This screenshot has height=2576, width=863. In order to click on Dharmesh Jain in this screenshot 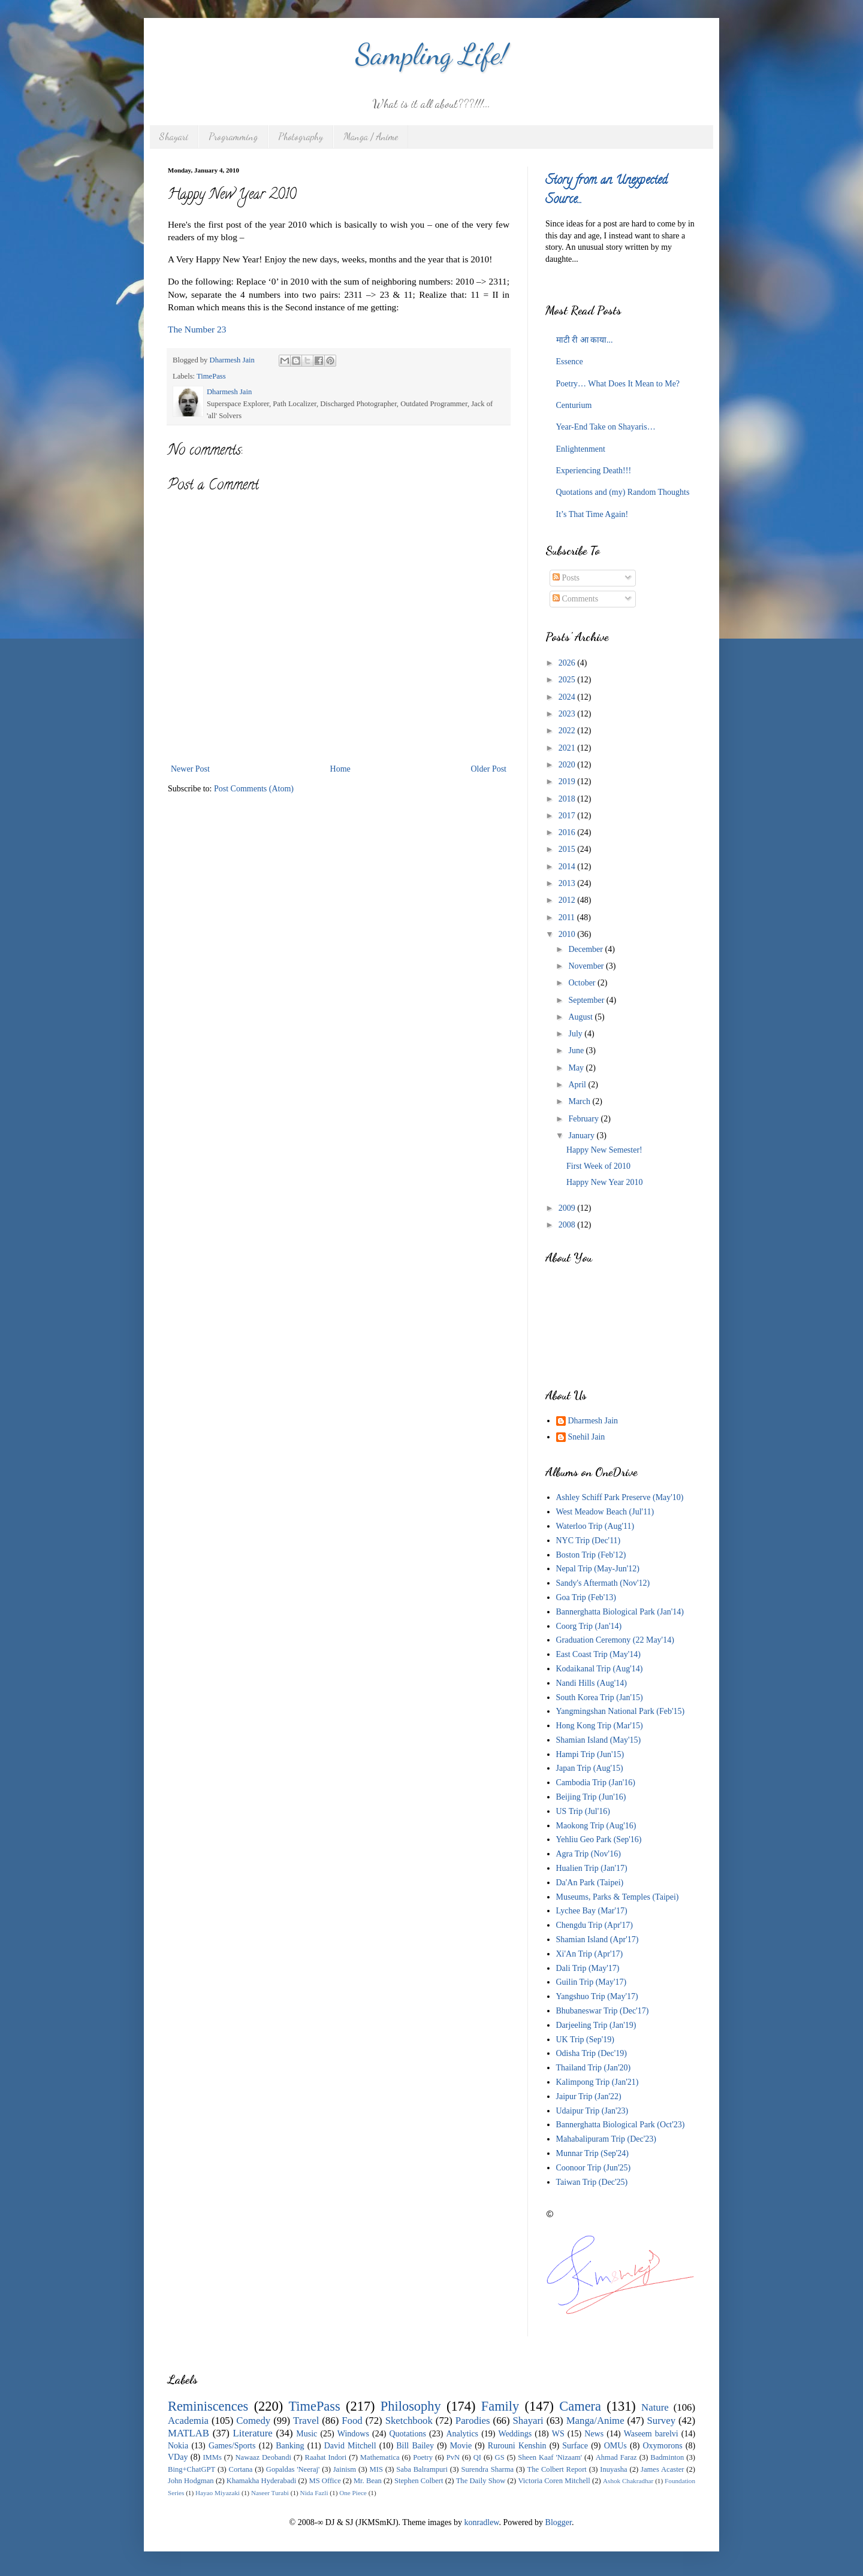, I will do `click(593, 1420)`.